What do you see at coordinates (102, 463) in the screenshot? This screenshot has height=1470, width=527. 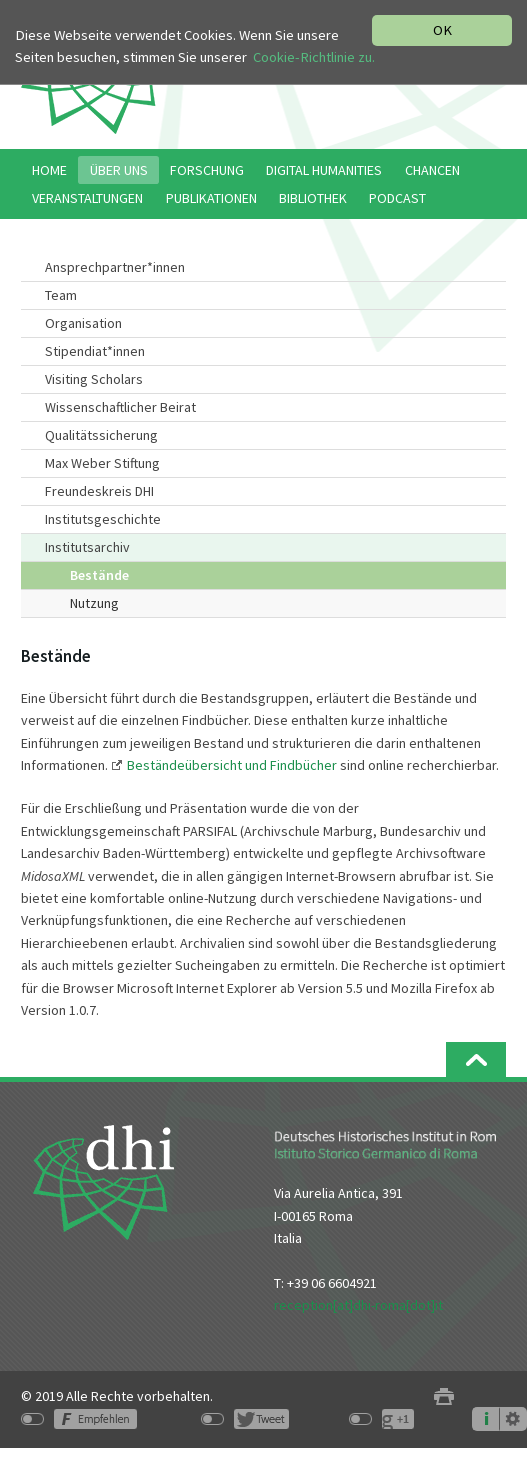 I see `Max Weber Stiftung` at bounding box center [102, 463].